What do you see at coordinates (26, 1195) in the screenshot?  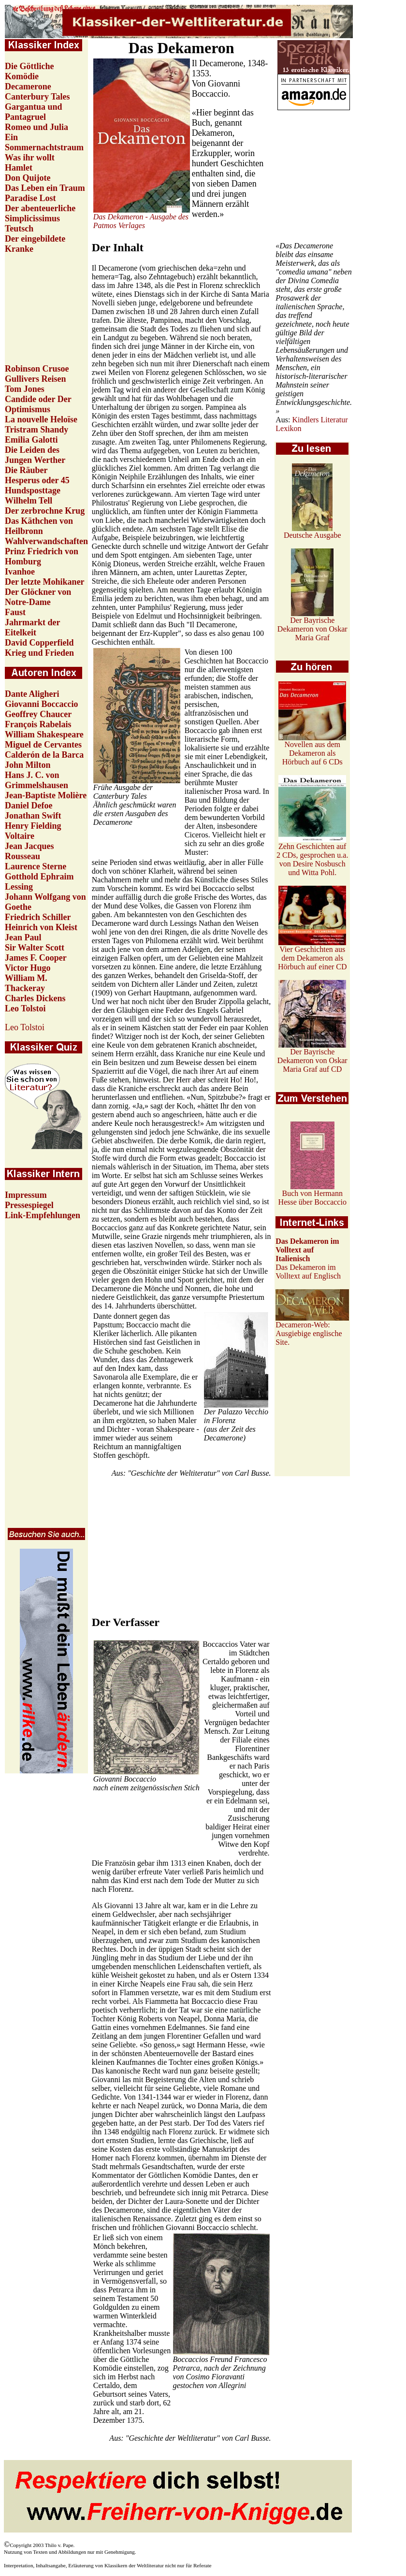 I see `Impressum` at bounding box center [26, 1195].